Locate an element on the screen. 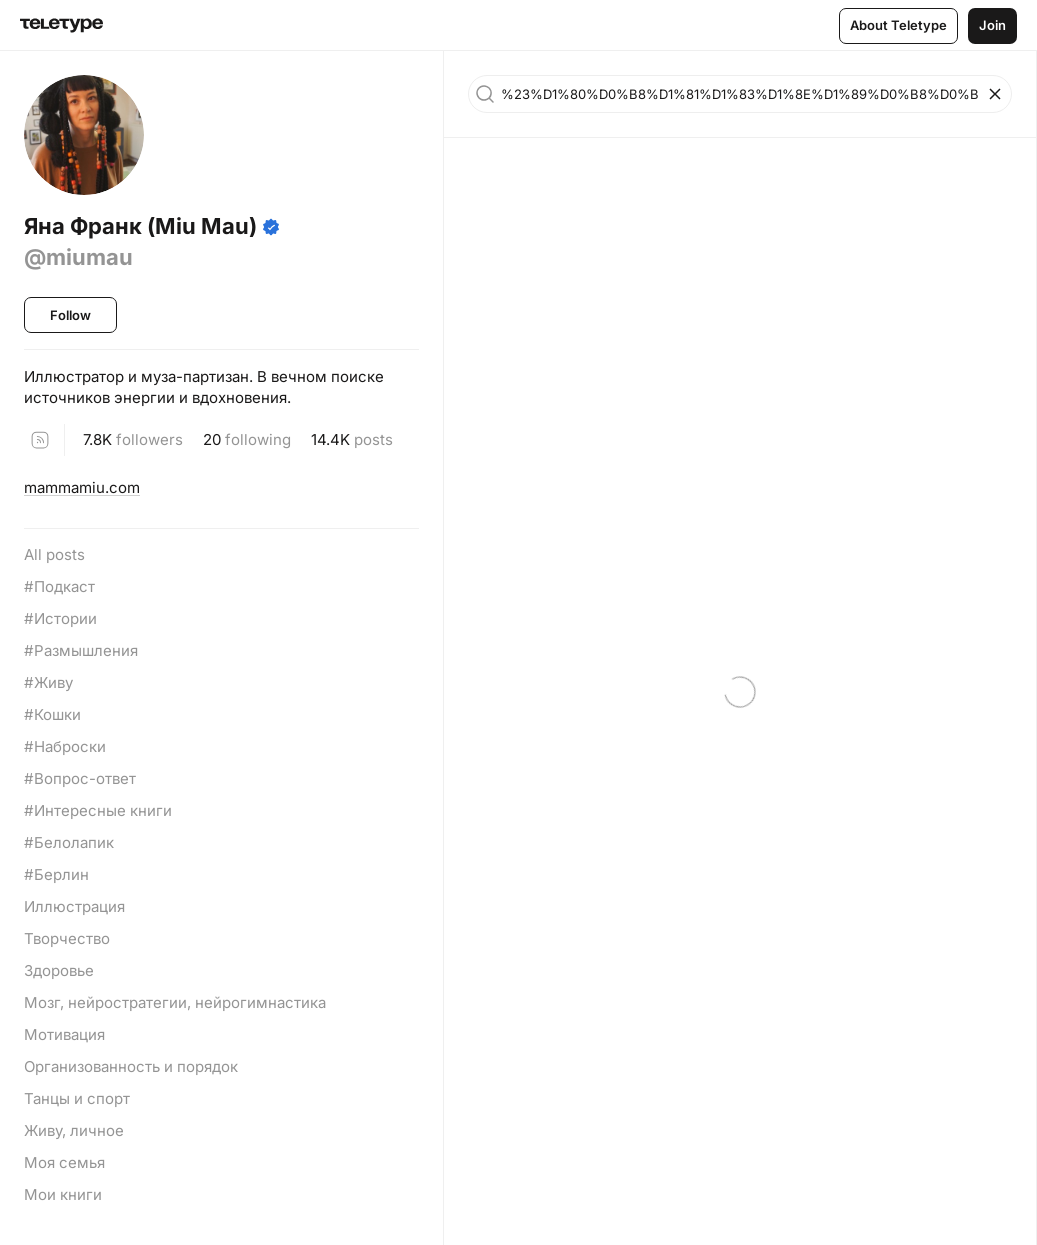 Image resolution: width=1037 pixels, height=1245 pixels. mammamiu.com is located at coordinates (82, 487).